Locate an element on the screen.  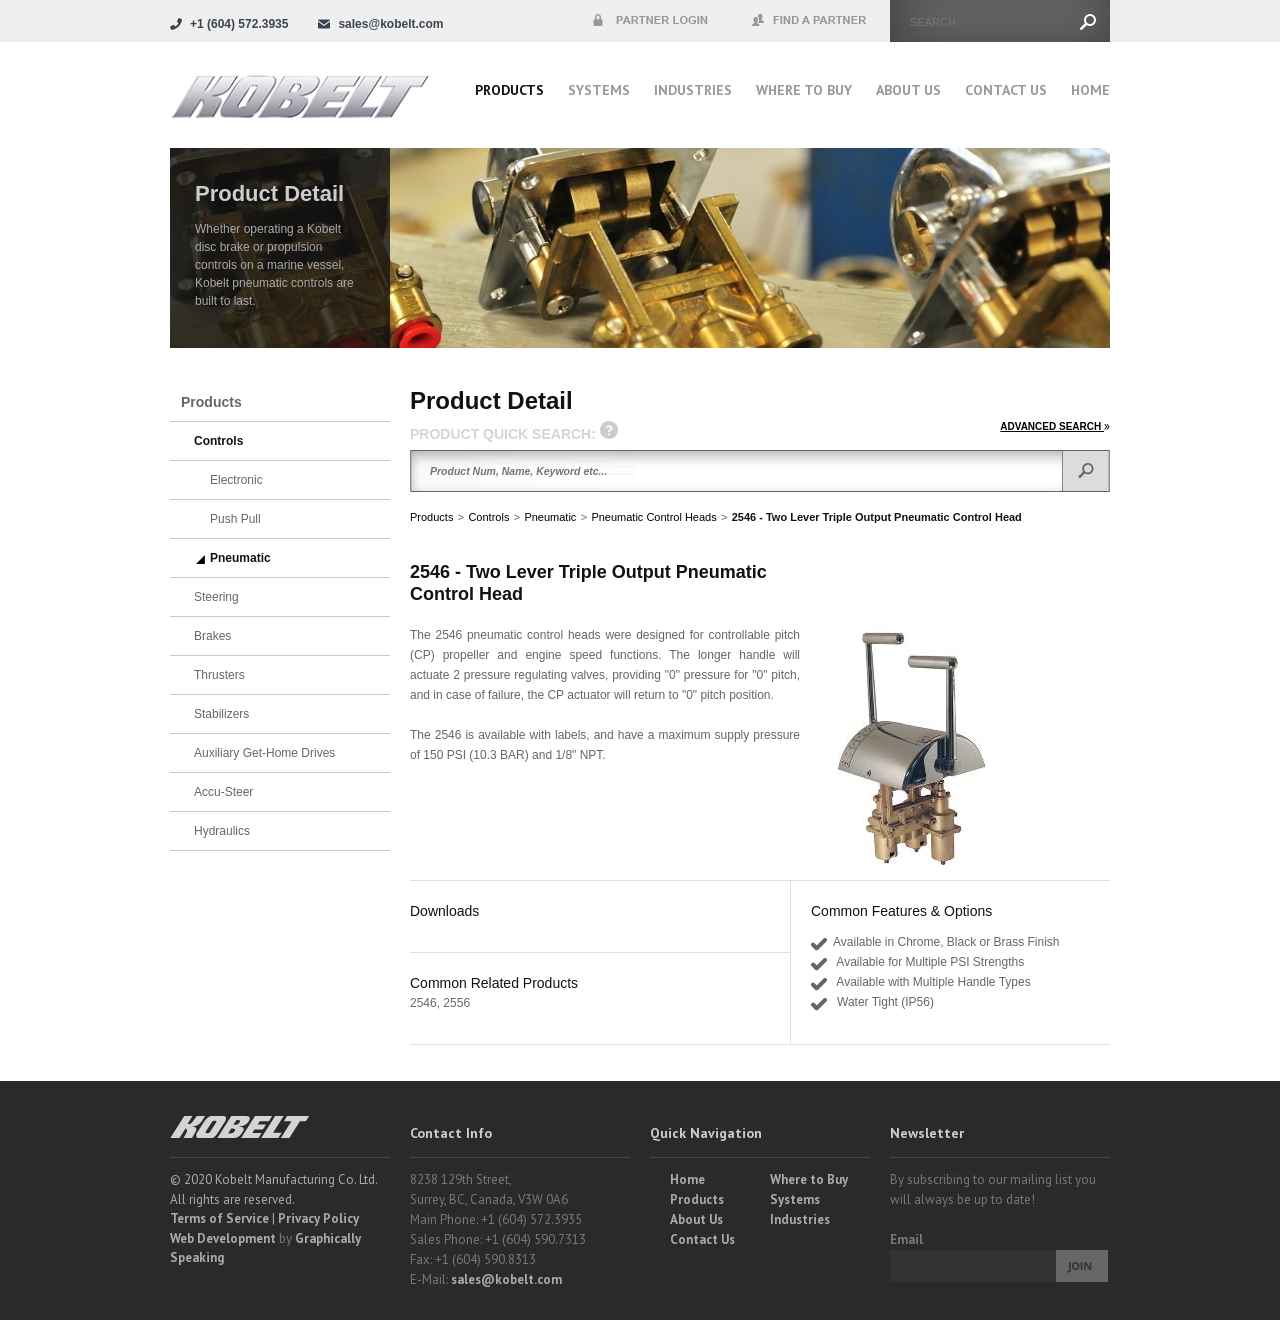
Industries is located at coordinates (693, 90).